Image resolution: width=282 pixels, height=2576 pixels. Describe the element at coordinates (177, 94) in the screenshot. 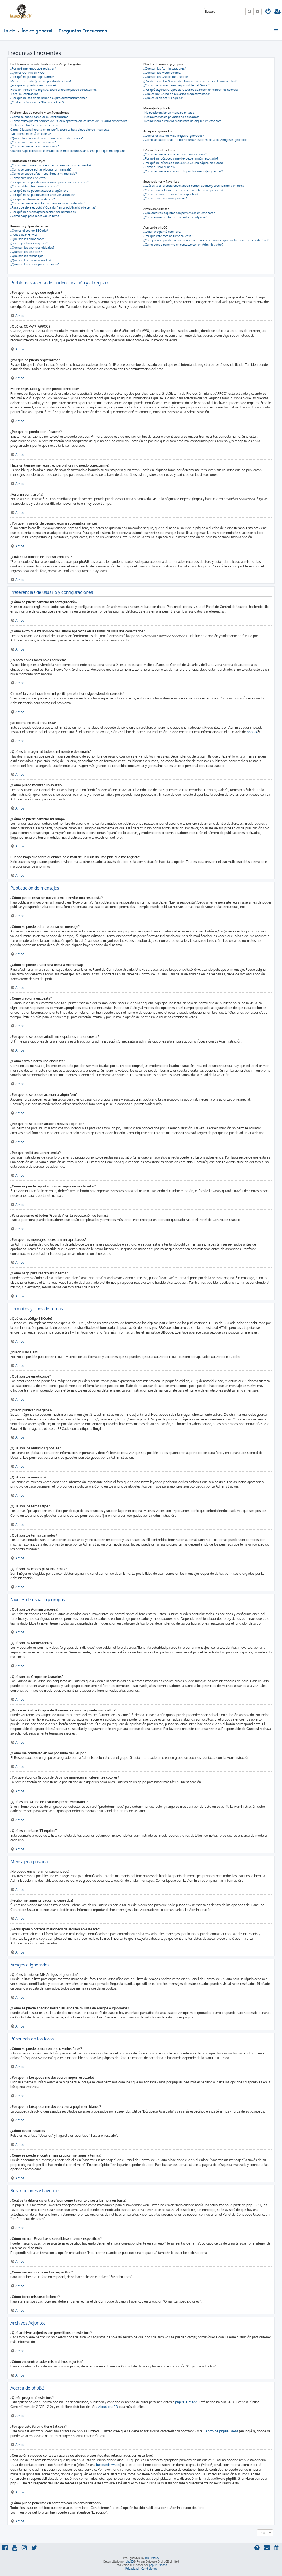

I see `¿Qué es un "Grupo de Usuarios predeterminado"?` at that location.